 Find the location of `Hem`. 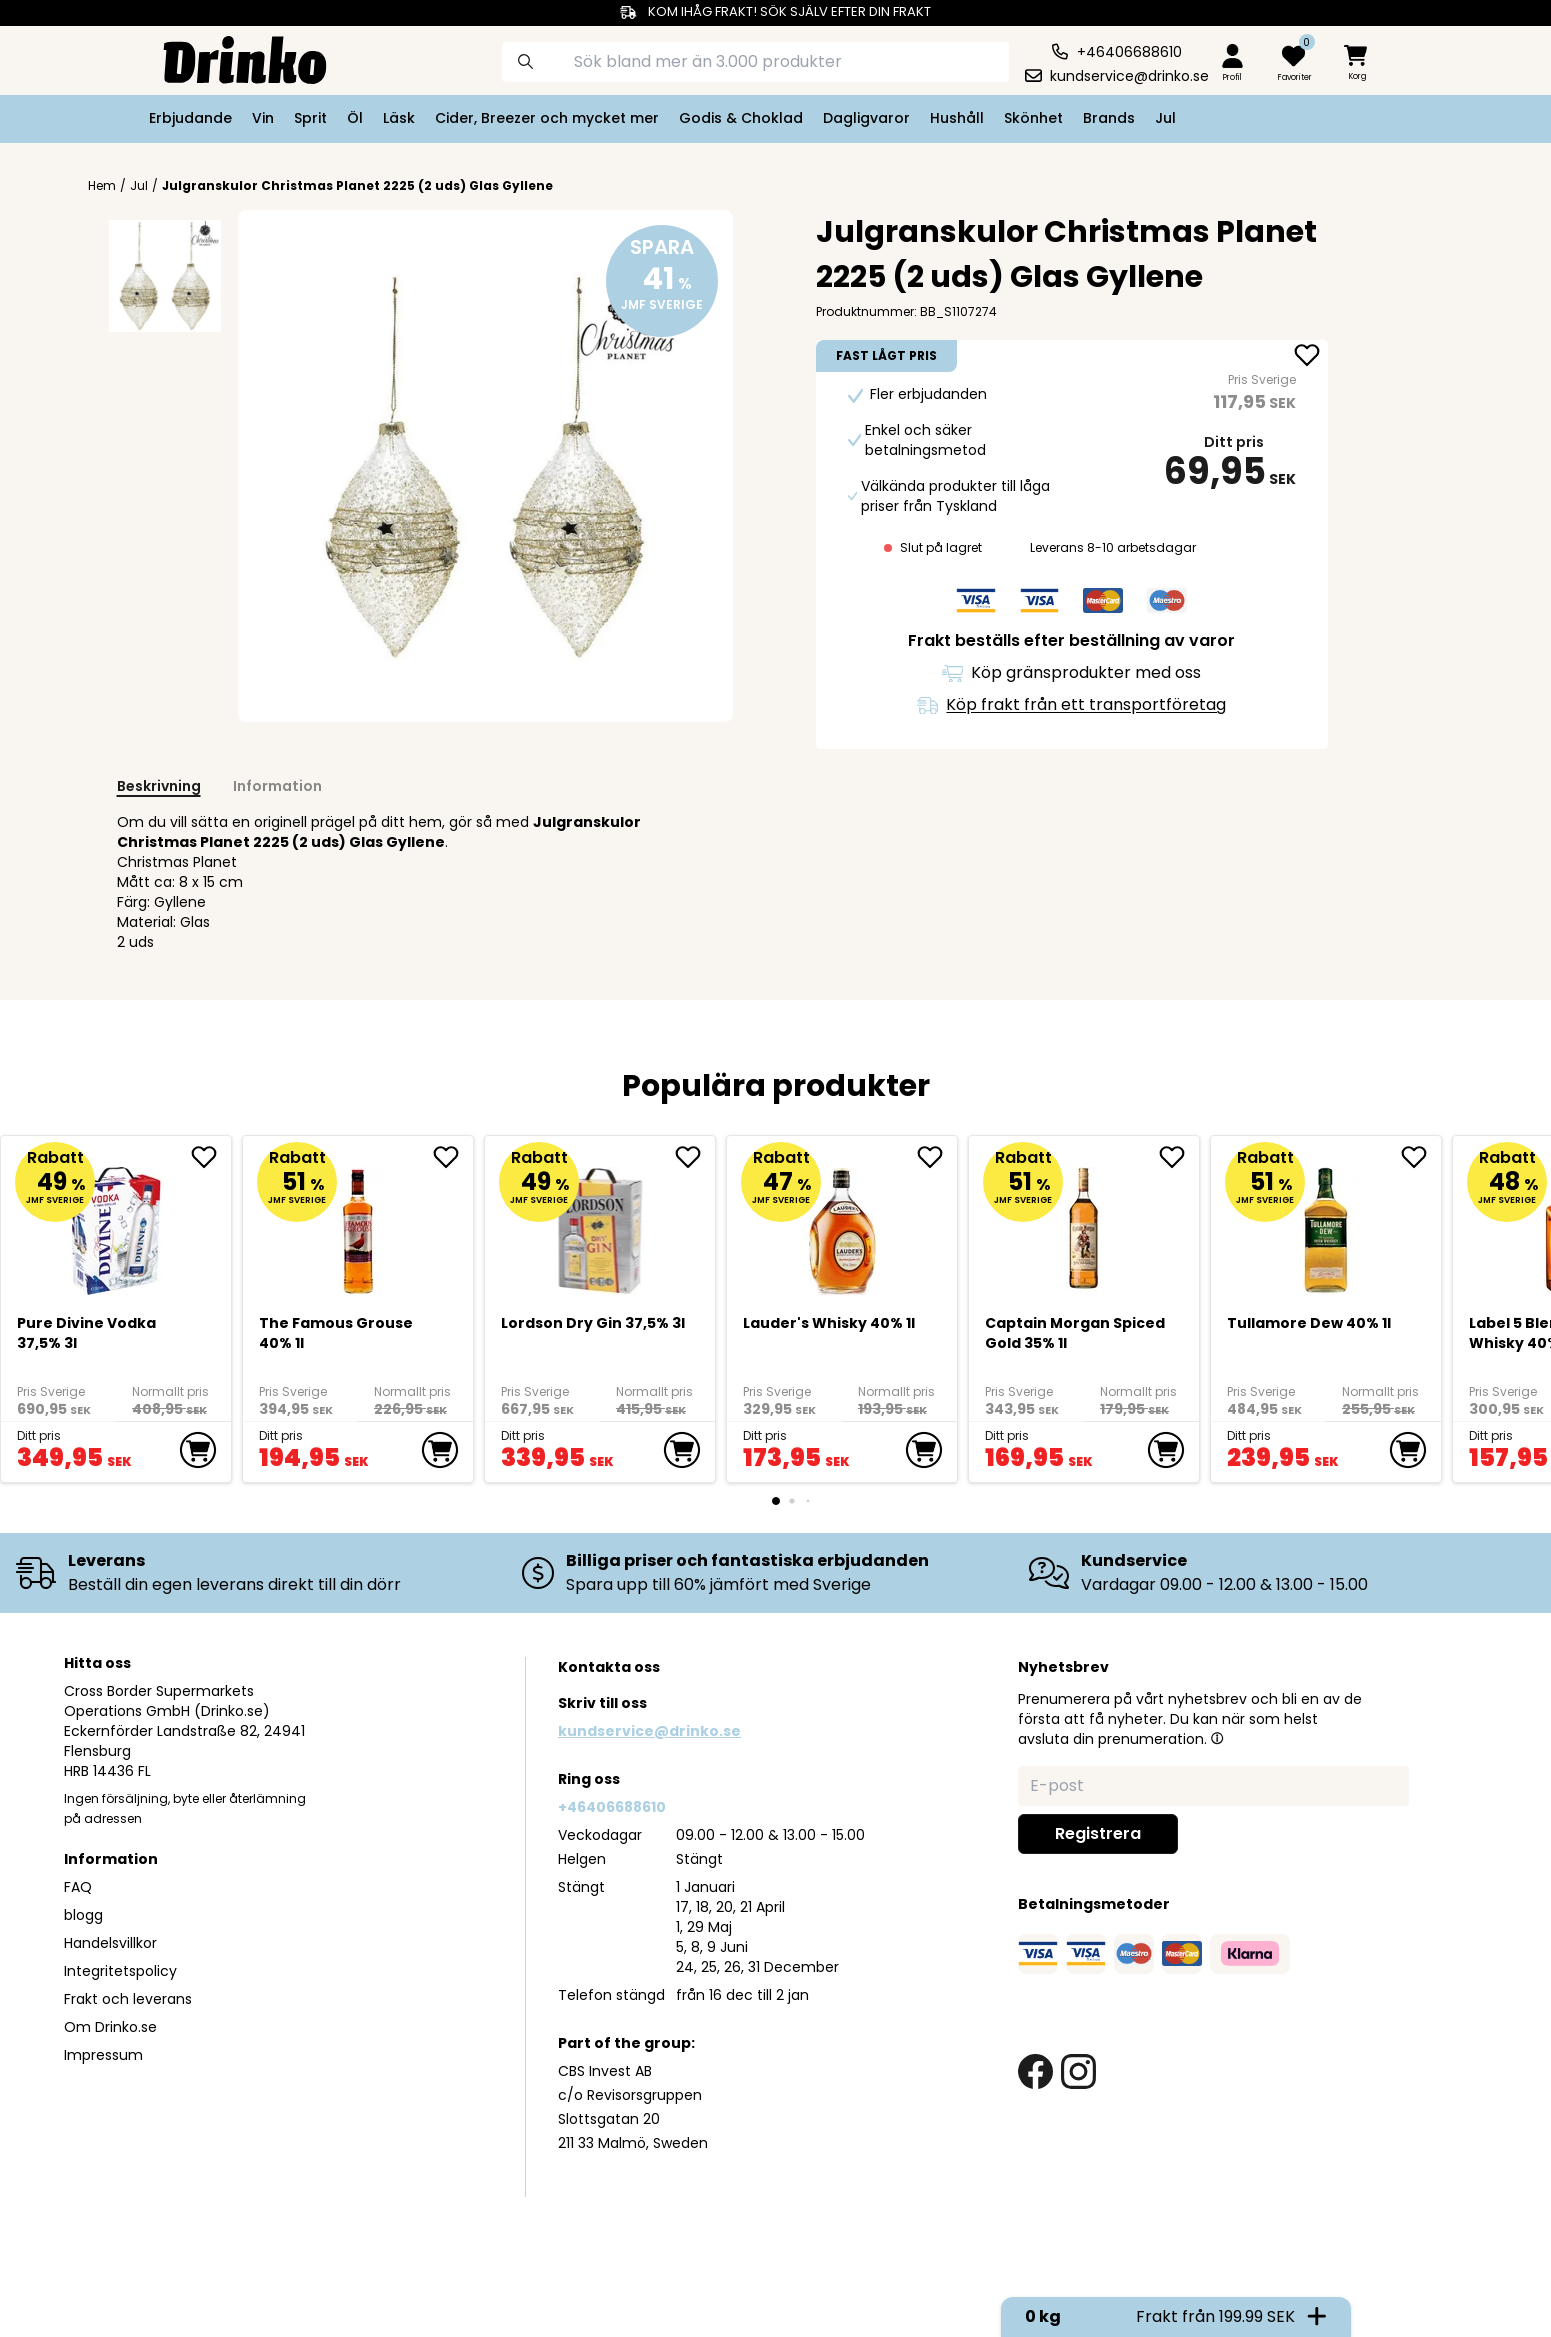

Hem is located at coordinates (102, 186).